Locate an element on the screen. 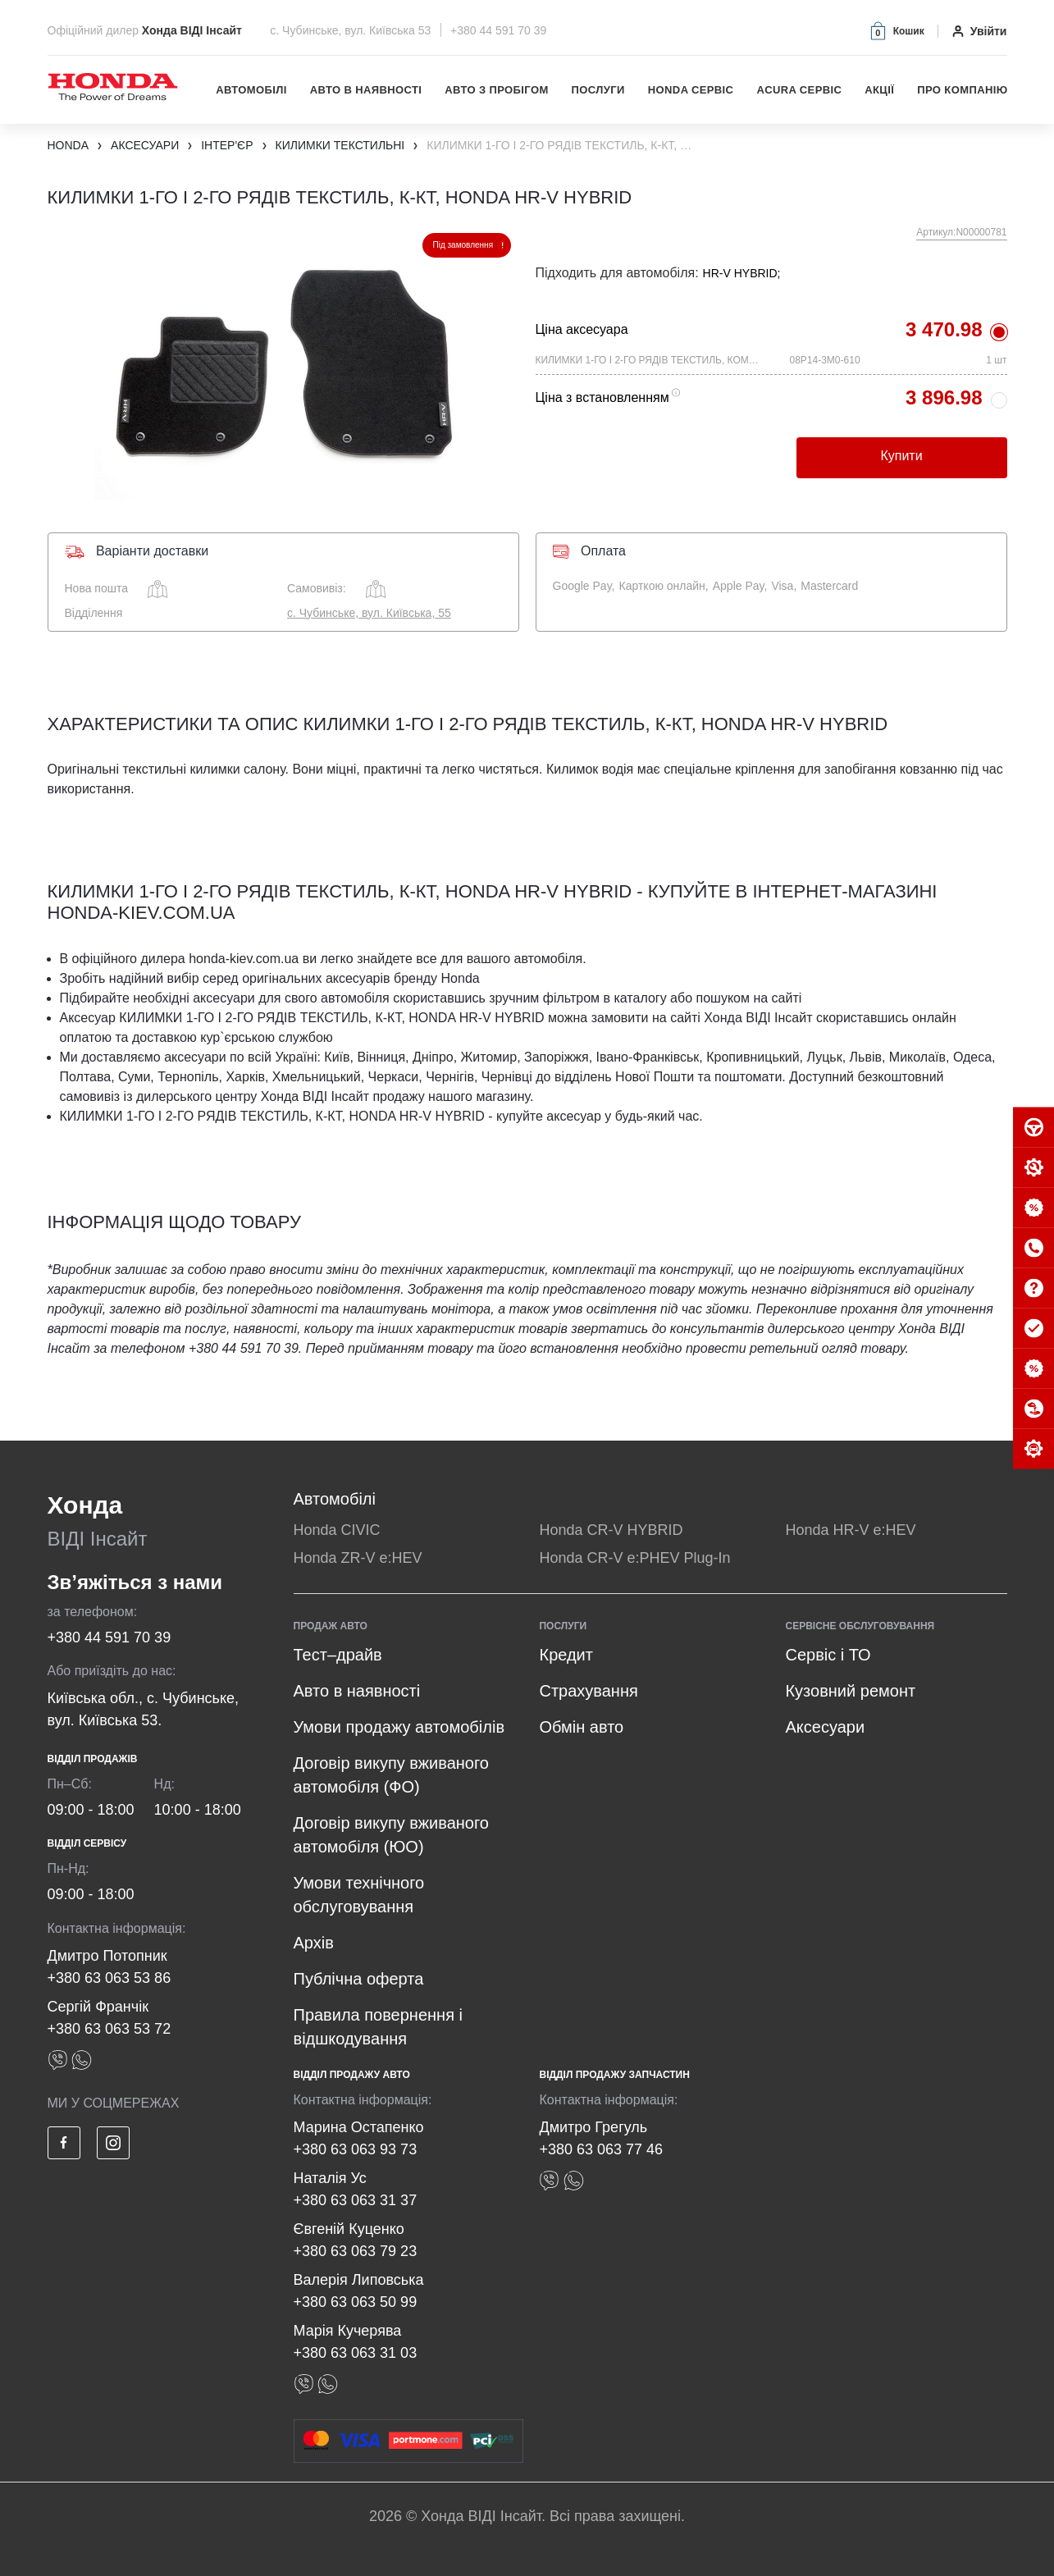 The width and height of the screenshot is (1054, 2576). Кредит is located at coordinates (565, 1655).